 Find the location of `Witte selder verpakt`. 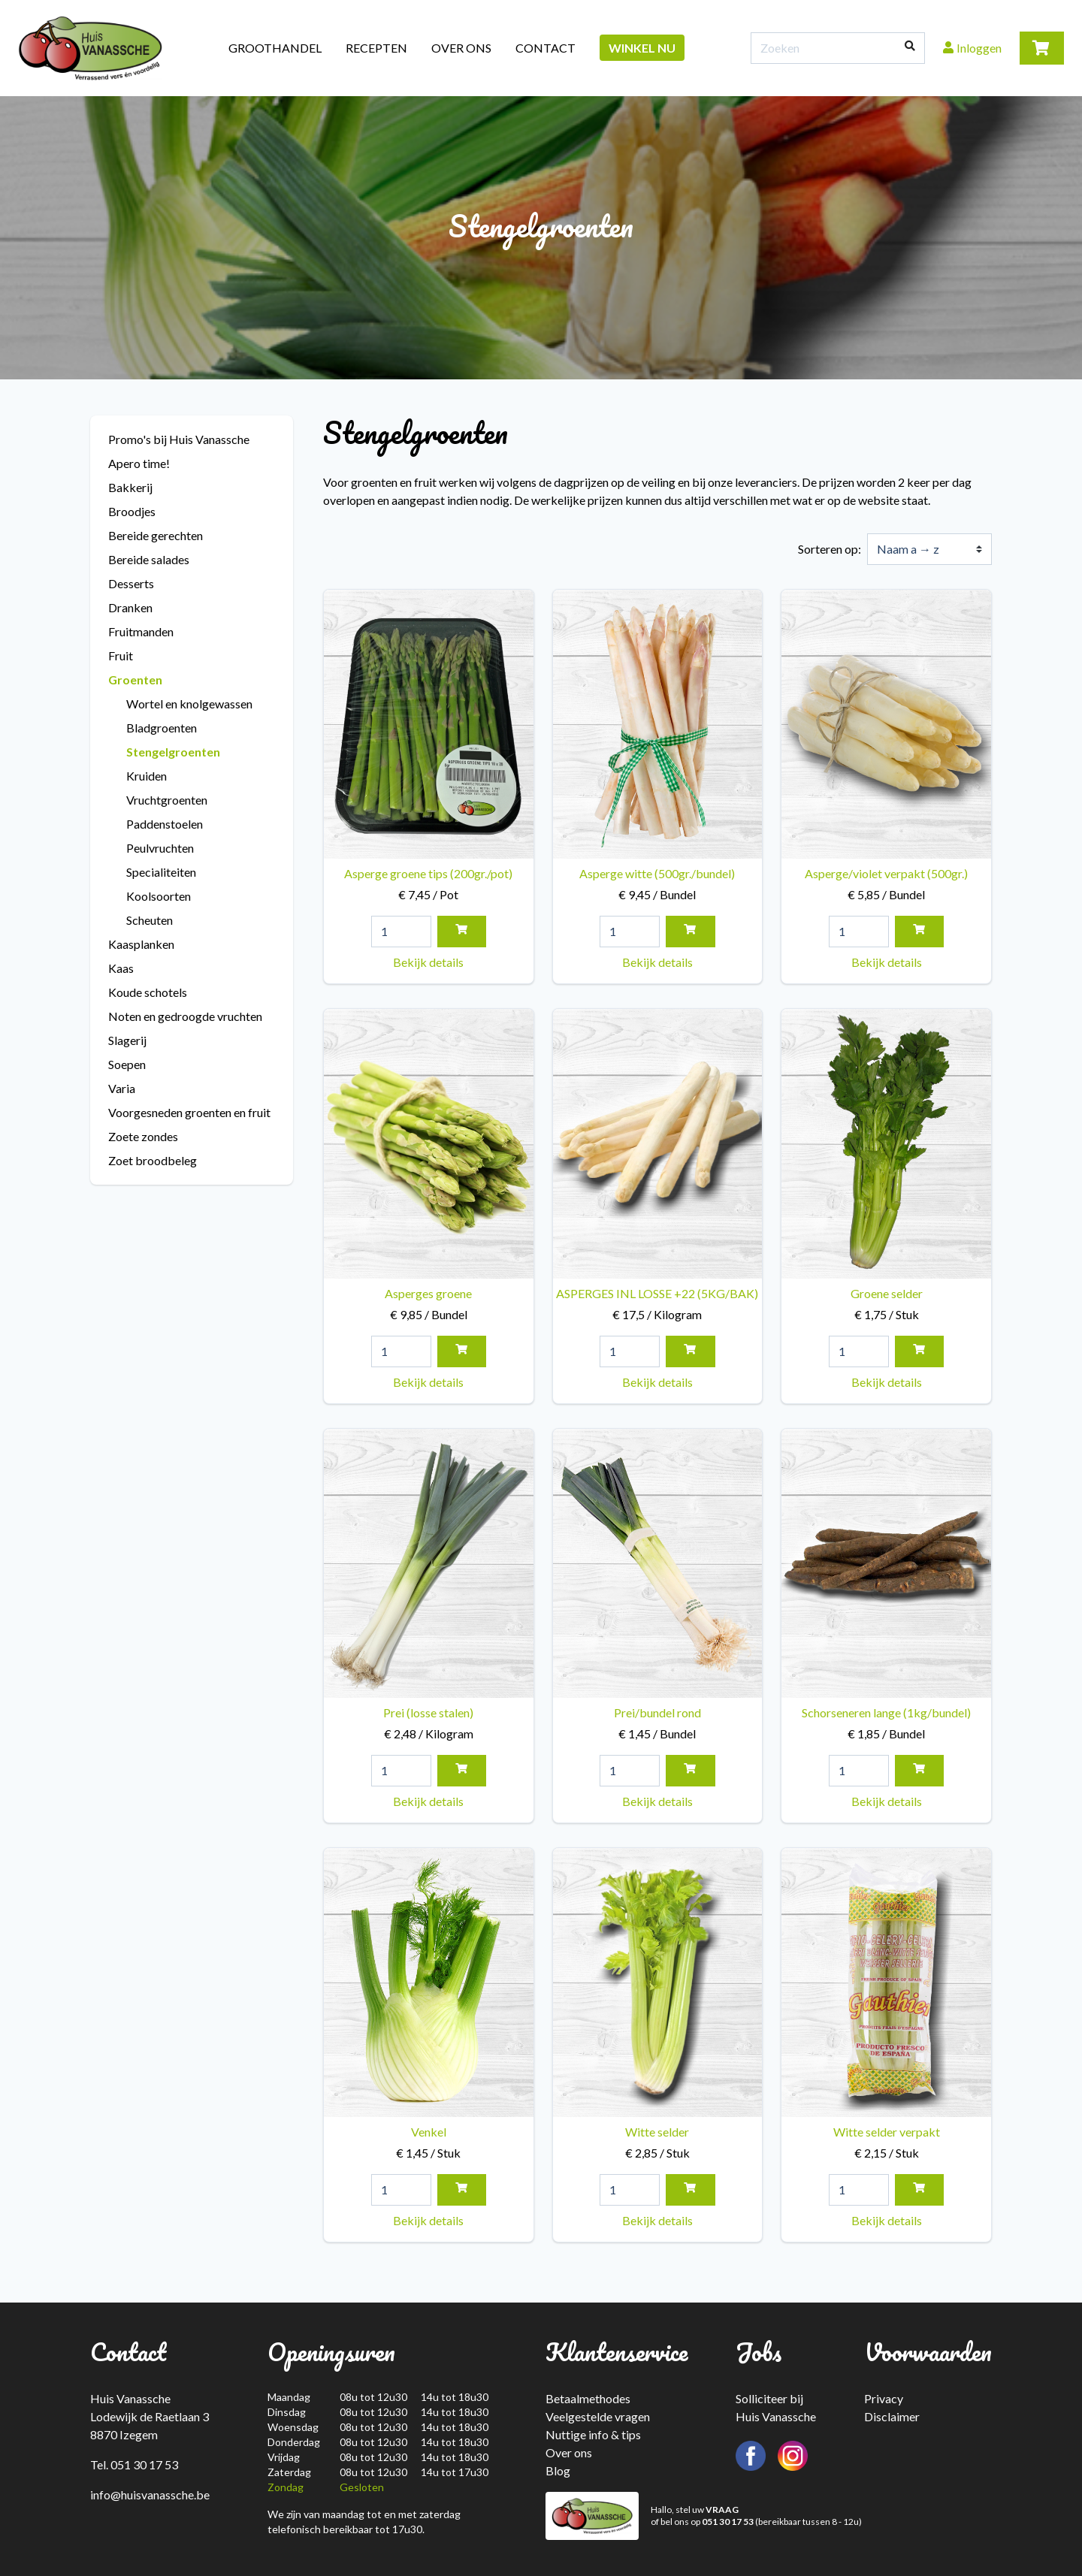

Witte selder verpakt is located at coordinates (886, 2005).